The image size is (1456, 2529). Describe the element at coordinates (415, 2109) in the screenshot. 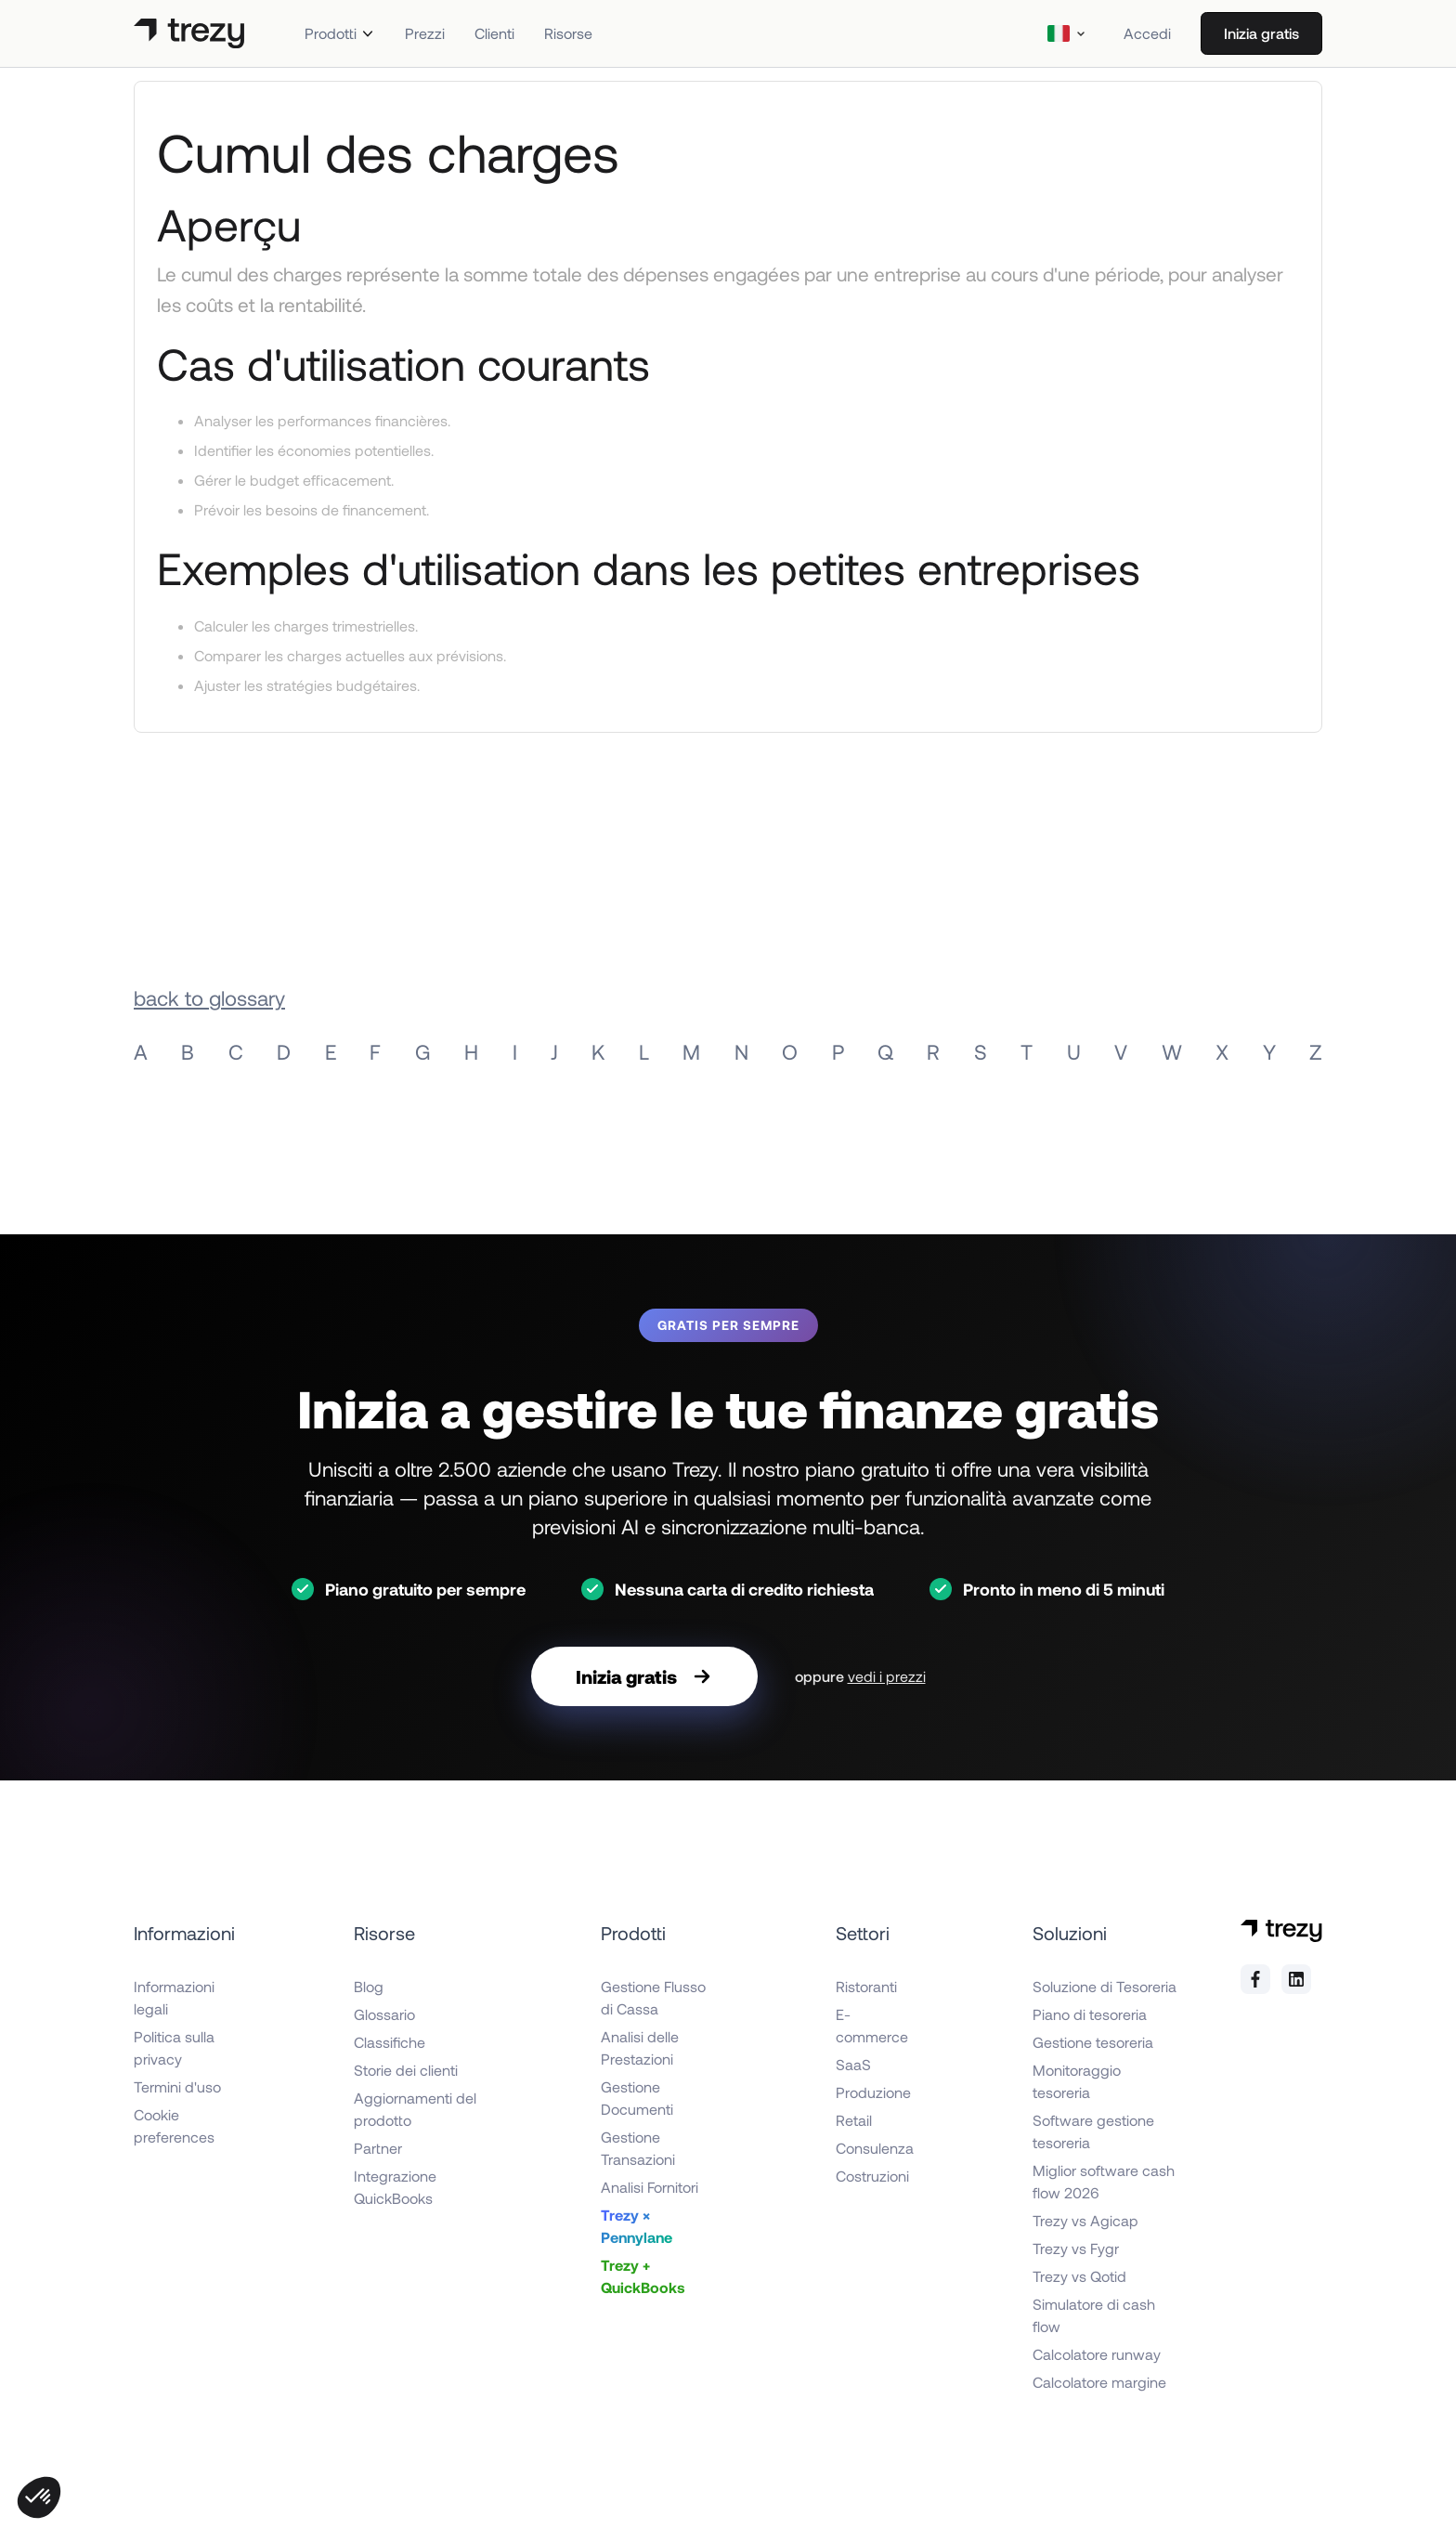

I see `Aggiornamenti del prodotto` at that location.